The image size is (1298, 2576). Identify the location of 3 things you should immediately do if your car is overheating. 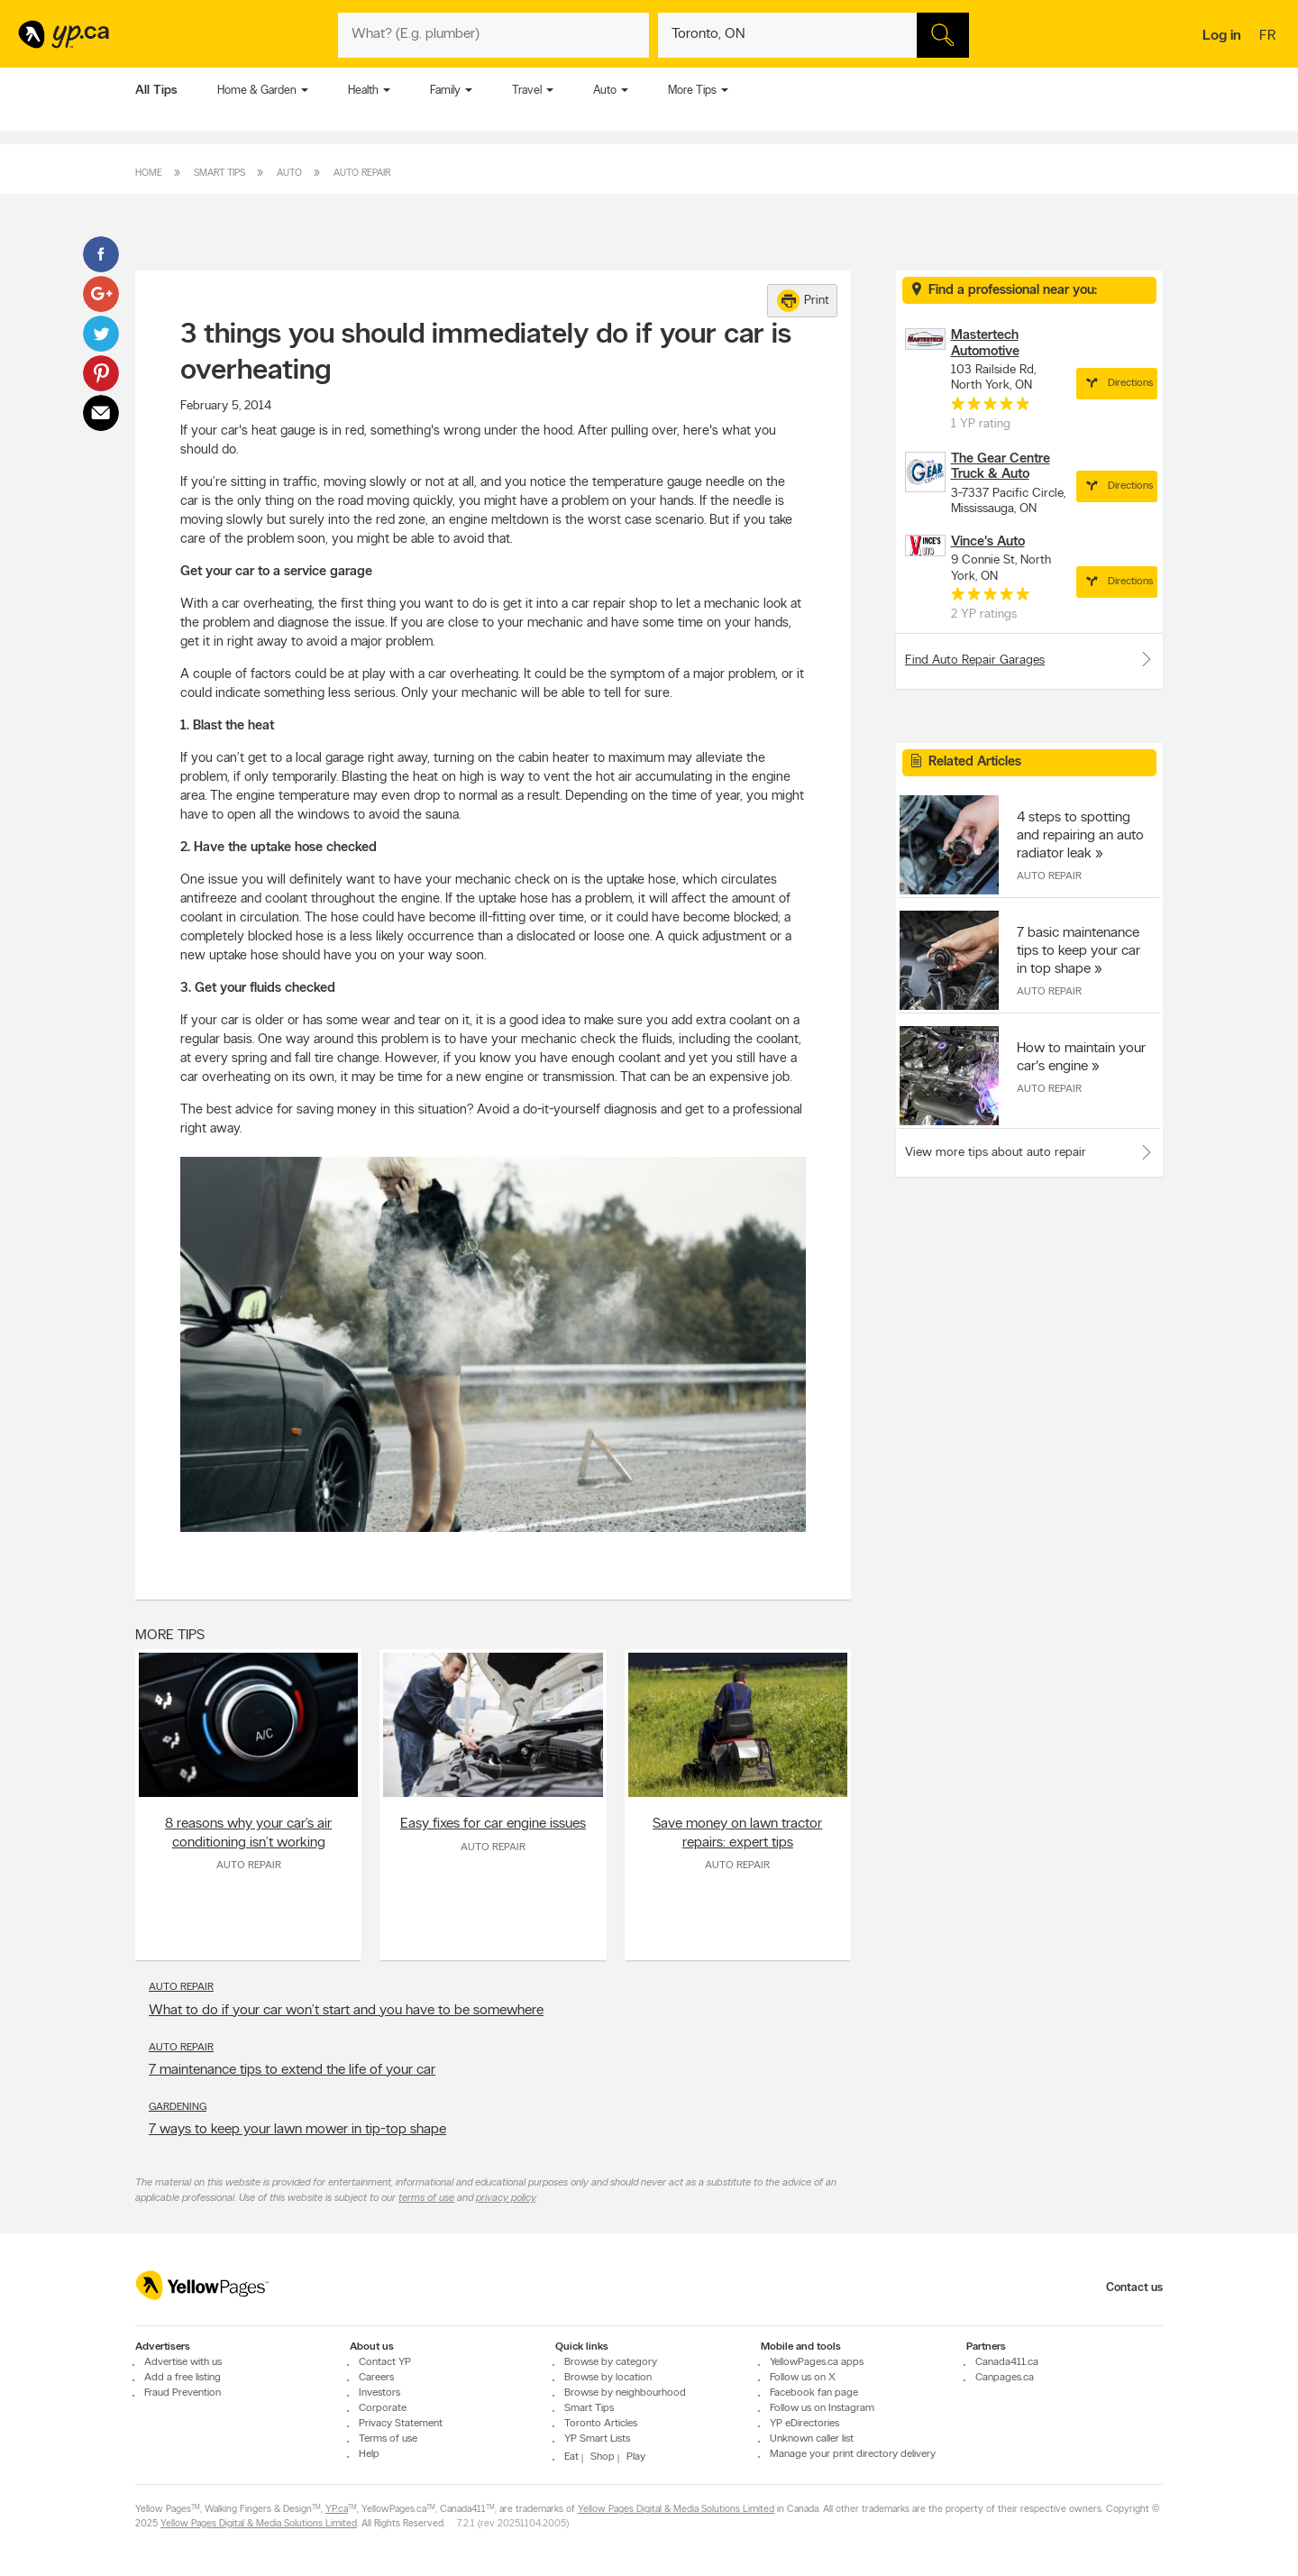
(485, 353).